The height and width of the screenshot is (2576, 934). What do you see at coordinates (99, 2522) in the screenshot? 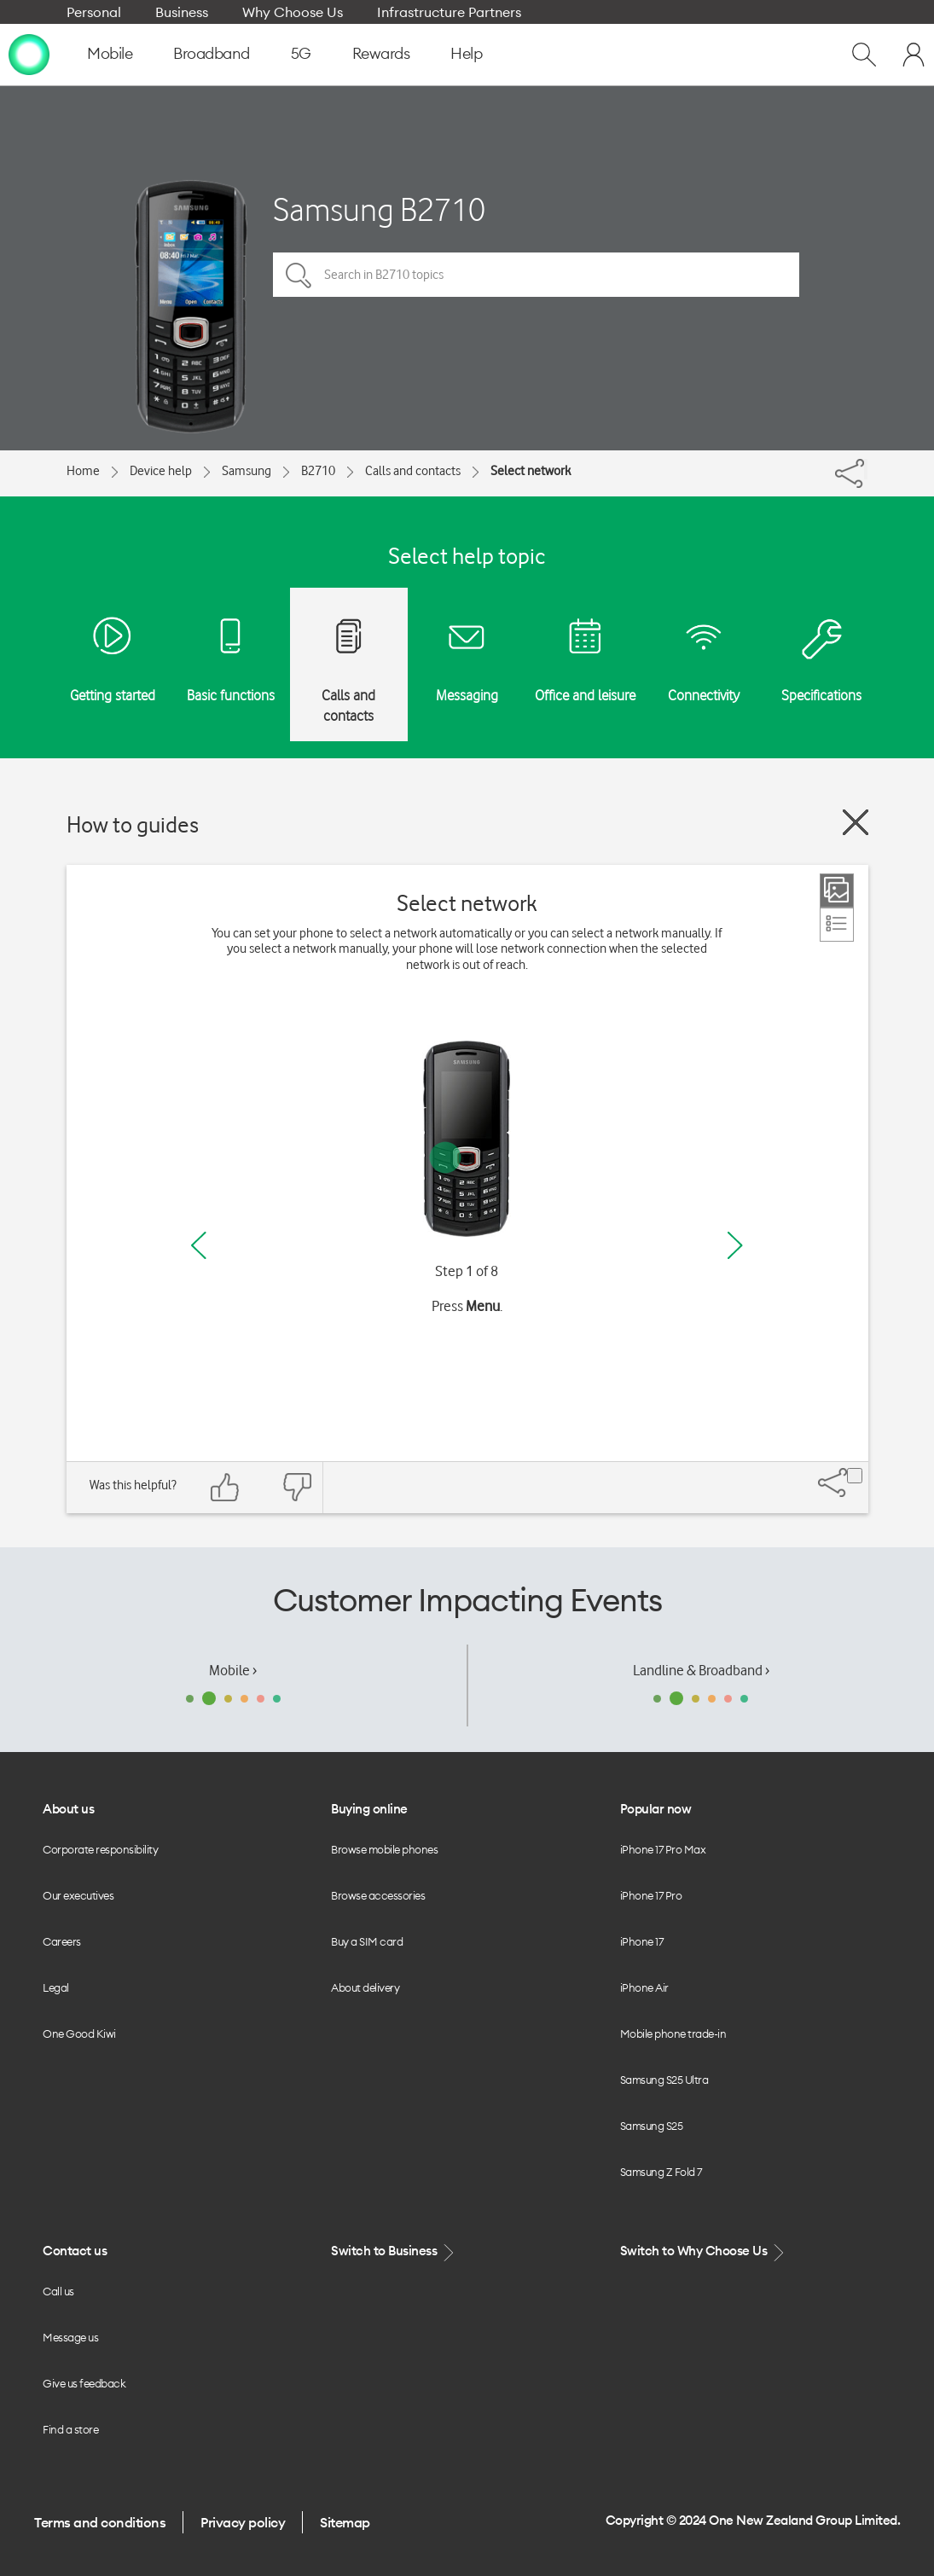
I see `Terms and conditions` at bounding box center [99, 2522].